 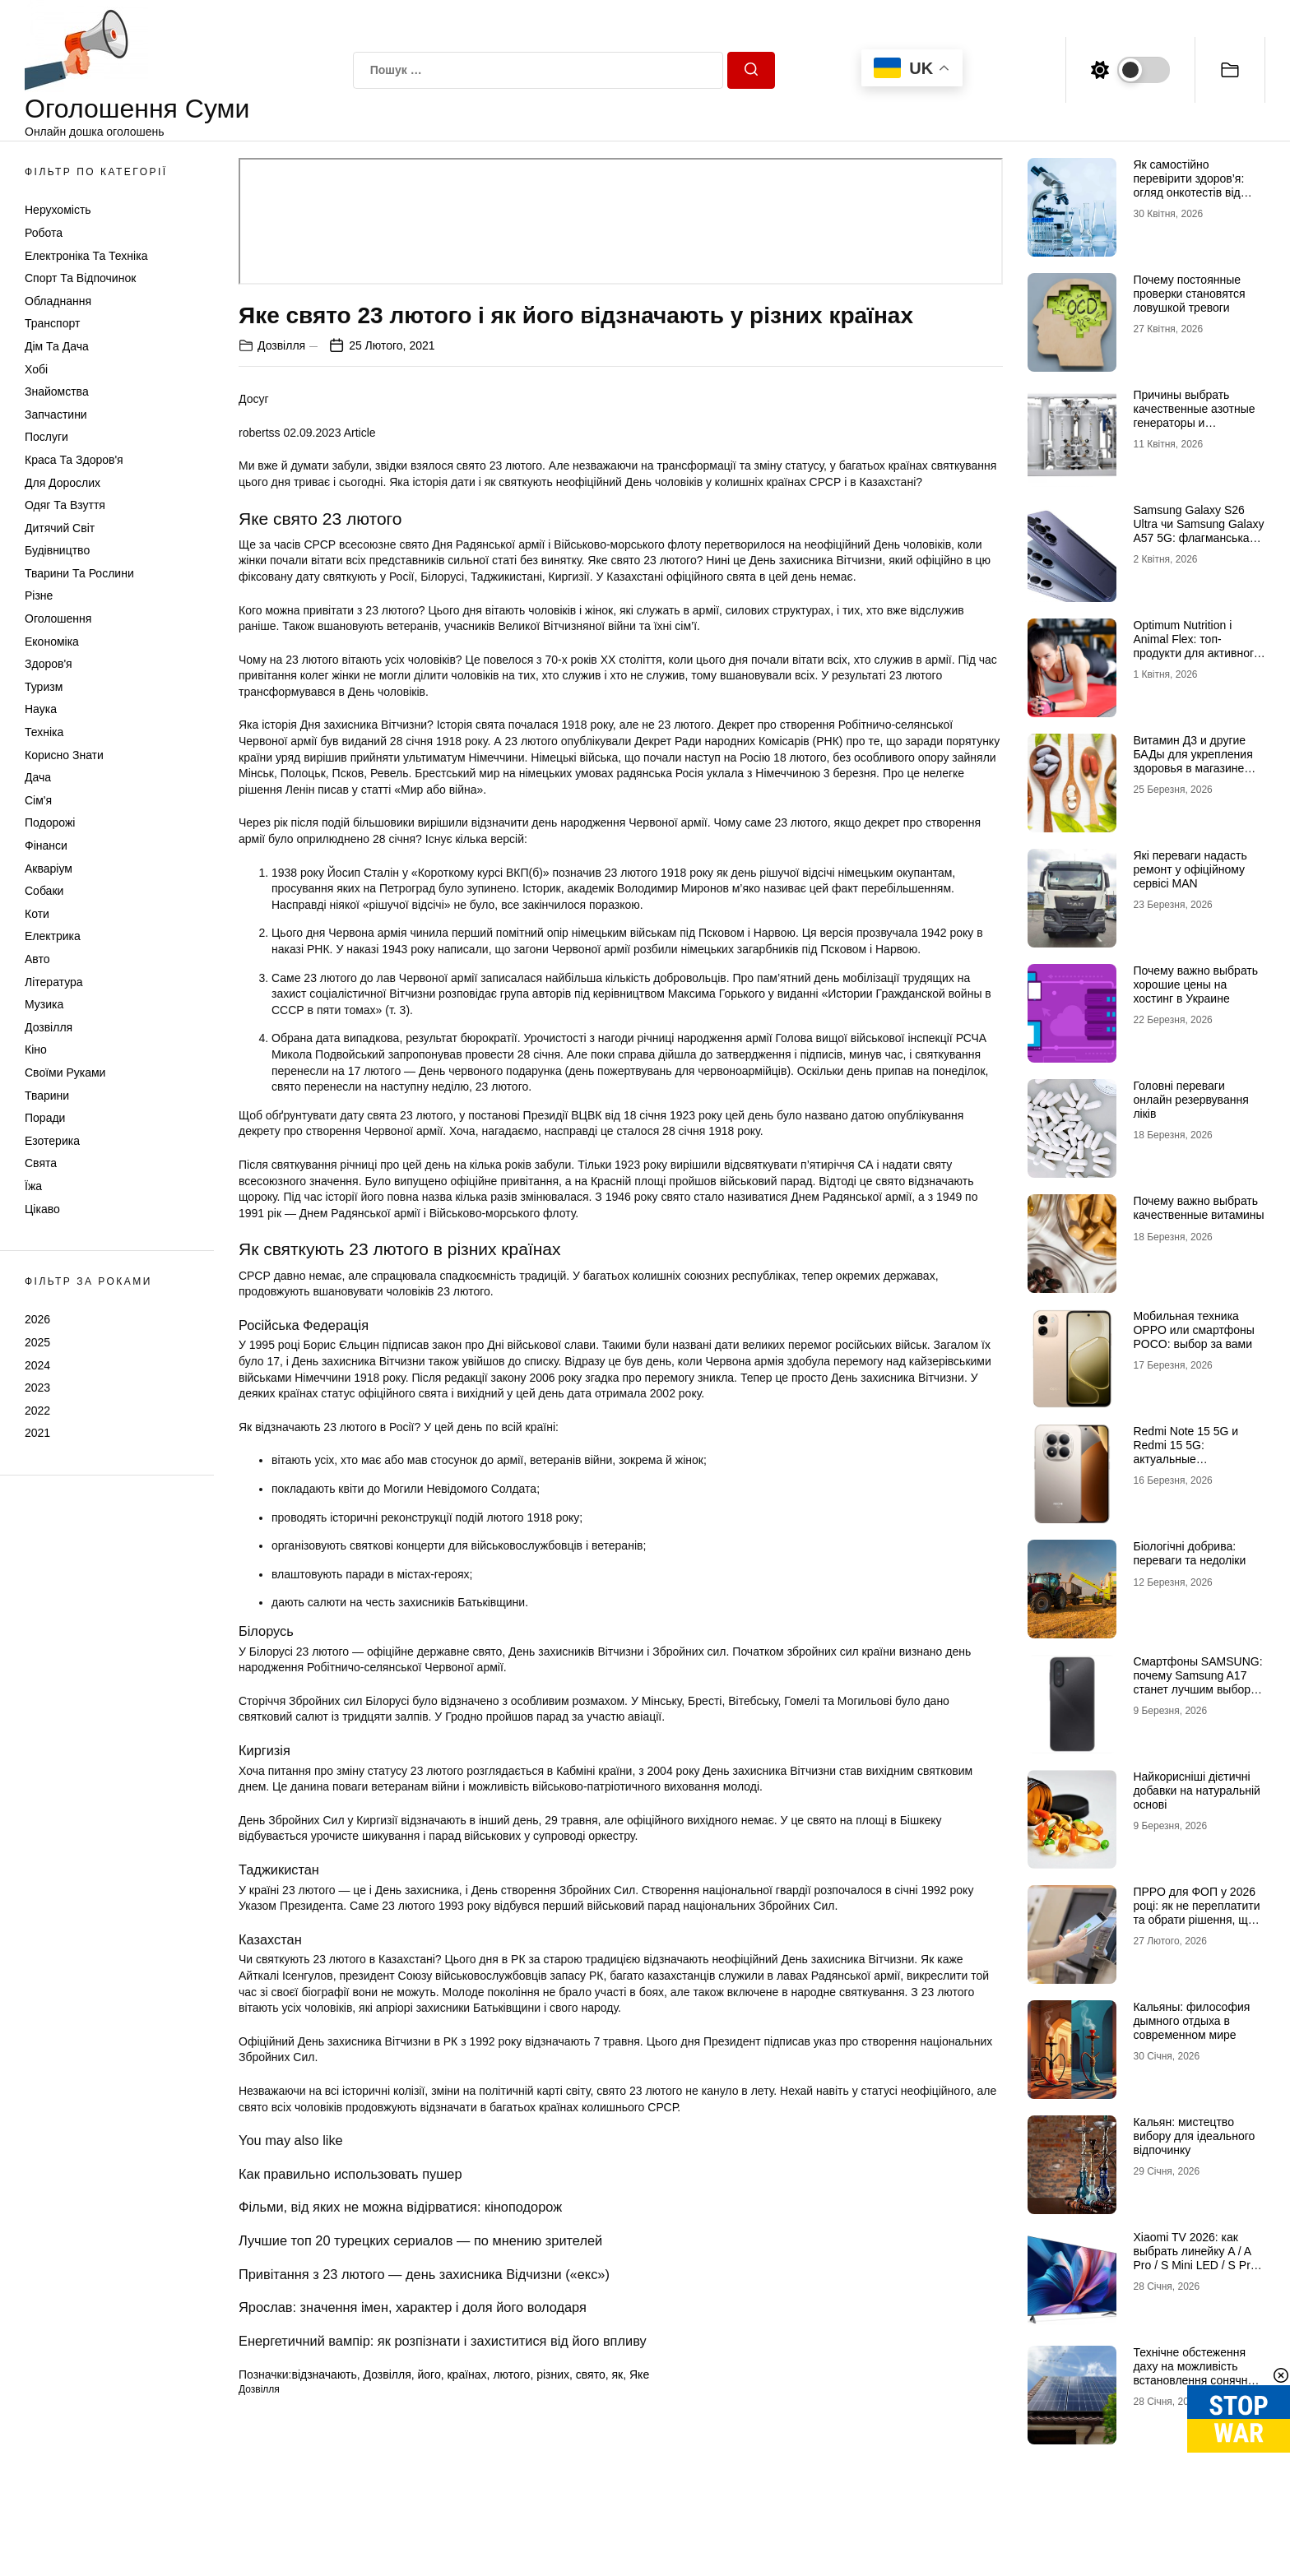 I want to click on лютого, so click(x=511, y=2374).